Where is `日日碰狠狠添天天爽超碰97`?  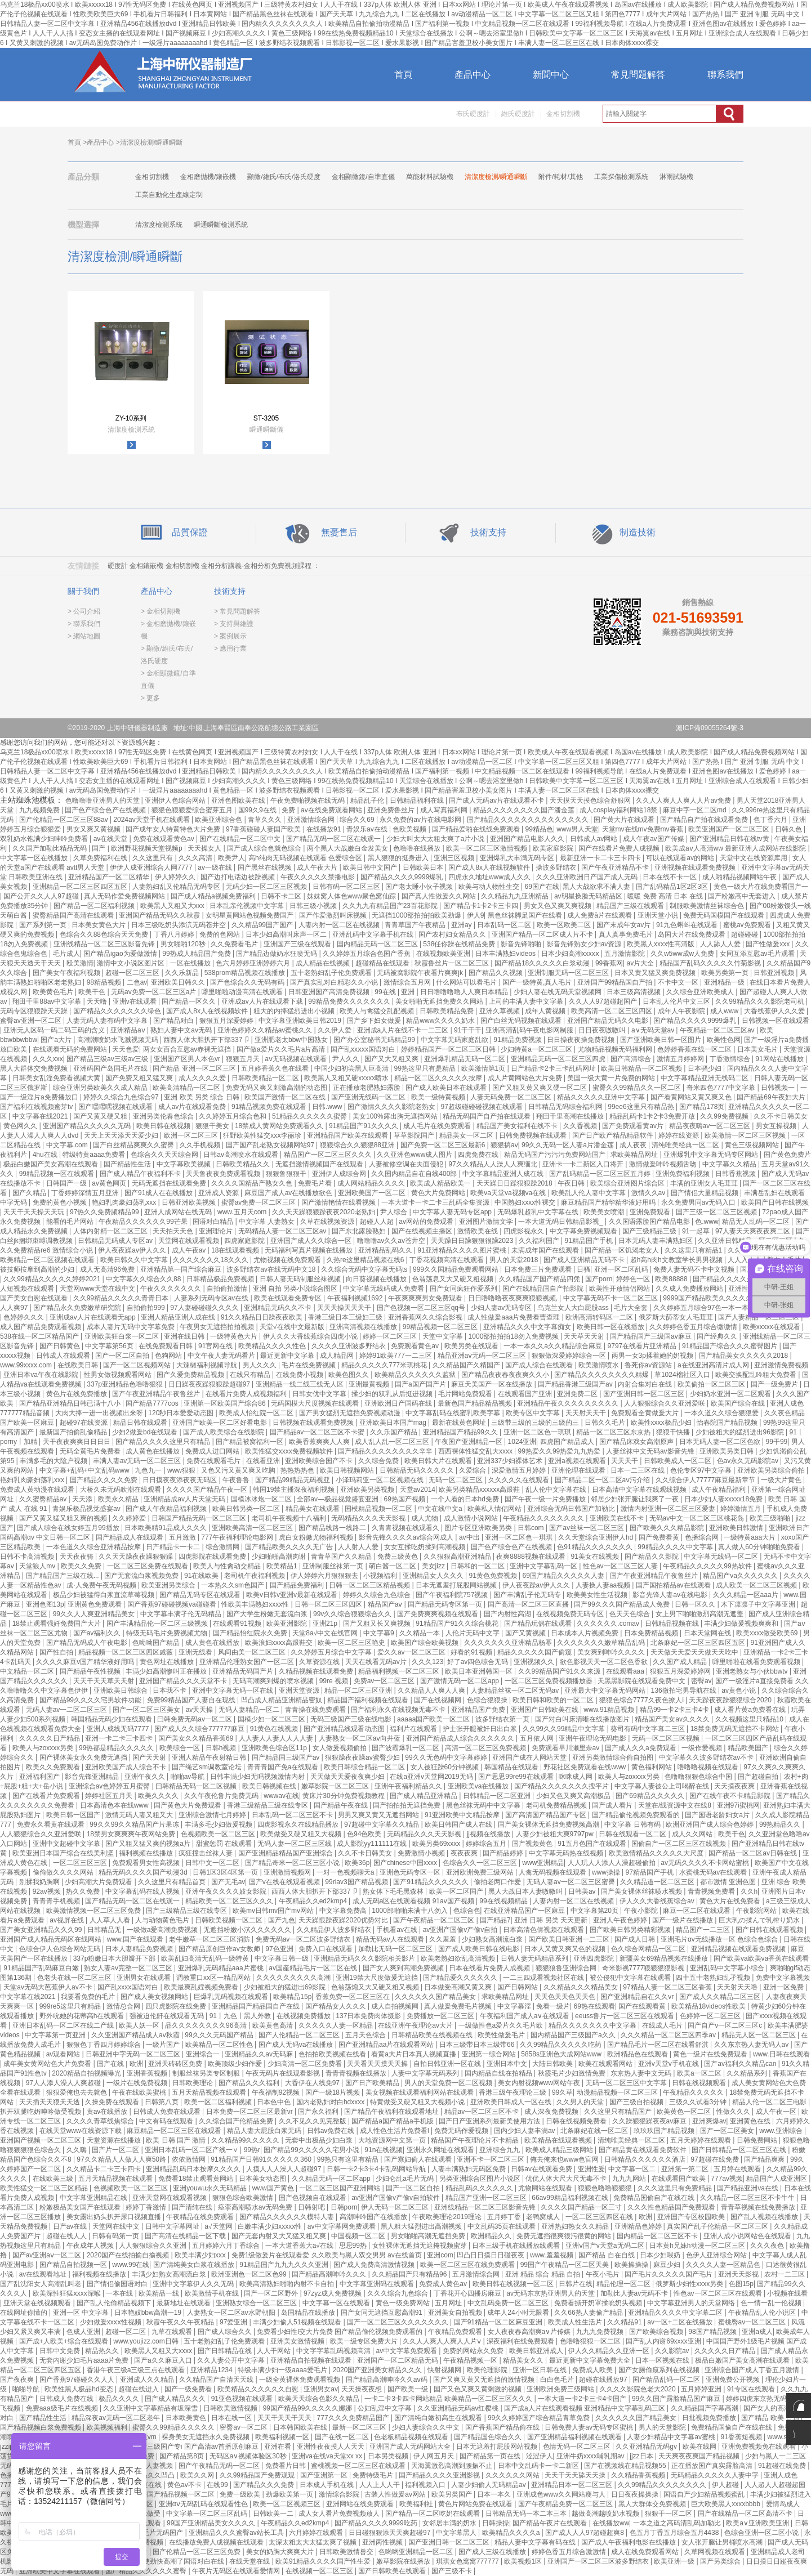
日日碰狠狠添天天爽超碰97 is located at coordinates (391, 2533).